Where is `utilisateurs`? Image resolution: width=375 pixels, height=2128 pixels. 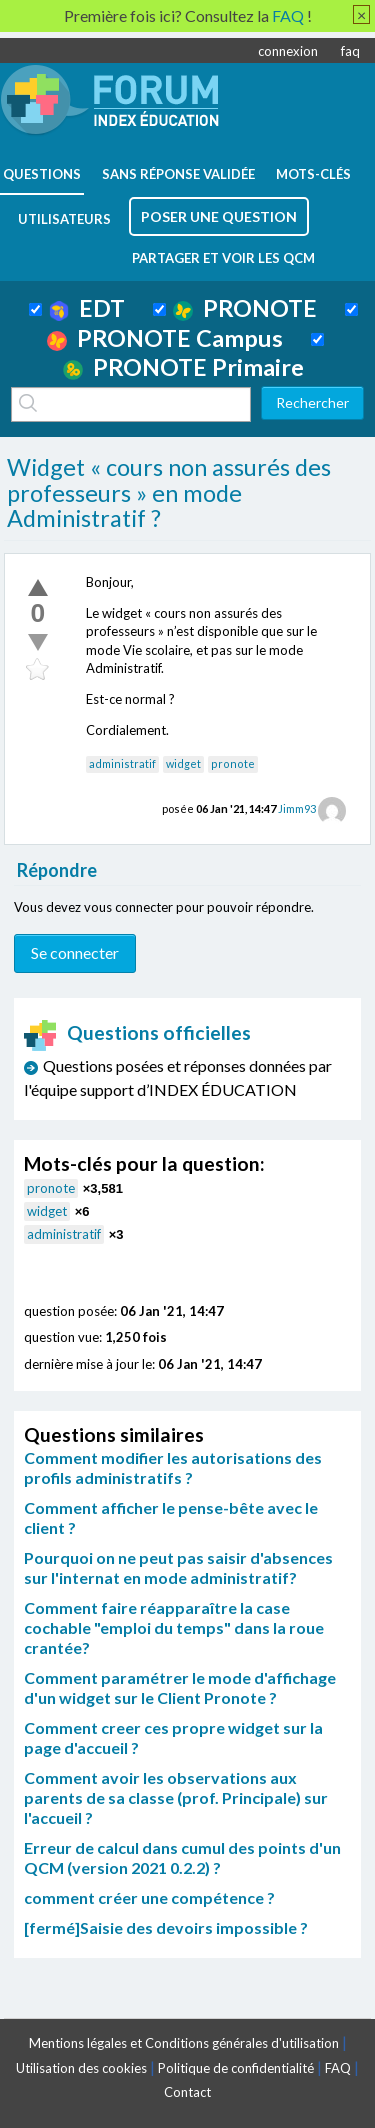 utilisateurs is located at coordinates (64, 219).